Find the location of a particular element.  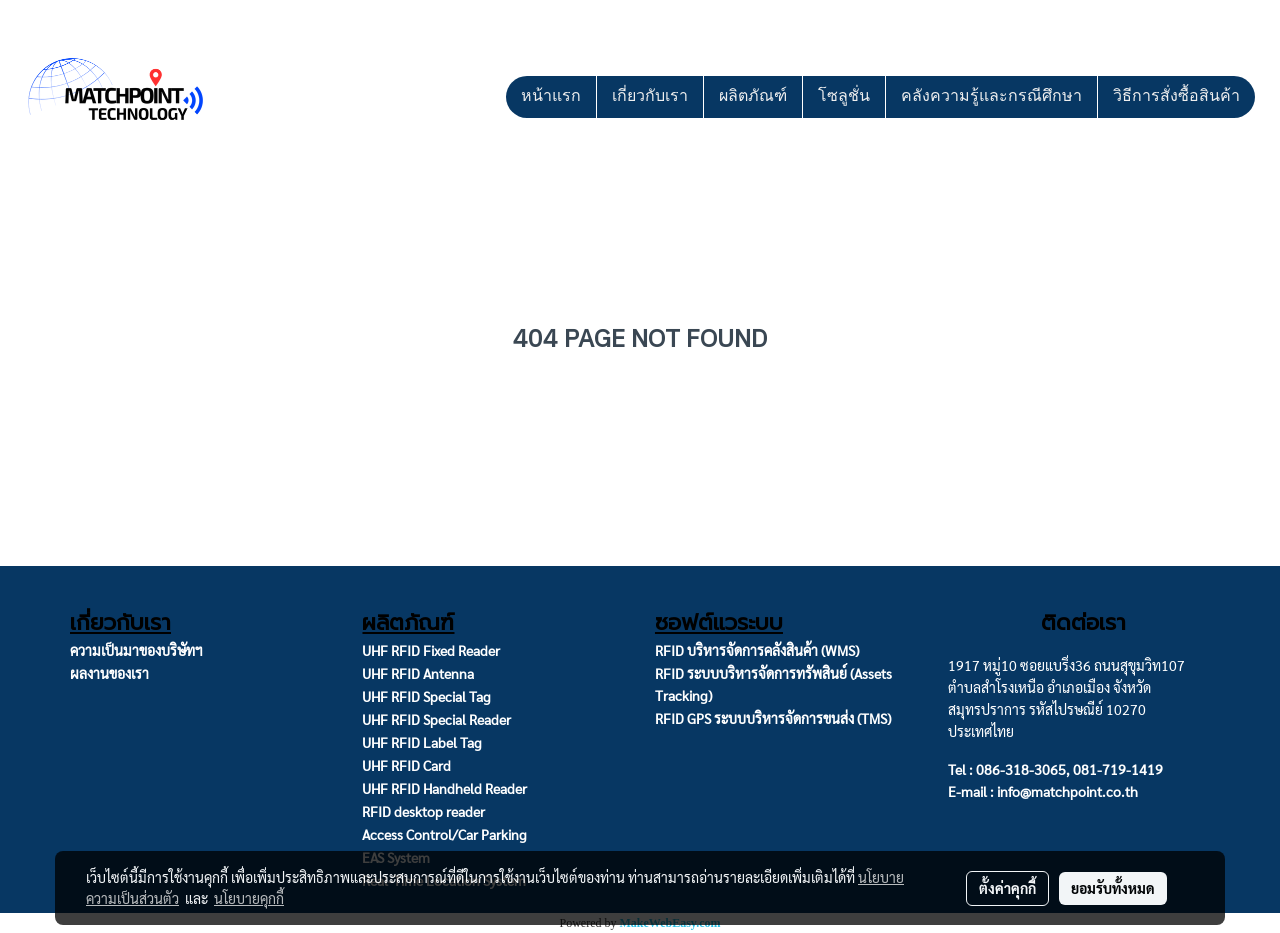

ยอมรับทั้งหมด is located at coordinates (1113, 888).